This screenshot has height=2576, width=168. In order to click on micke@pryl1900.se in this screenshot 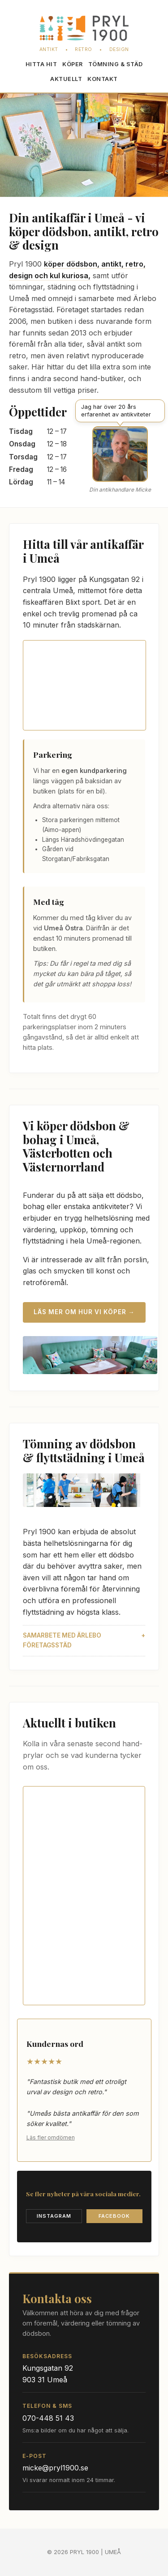, I will do `click(55, 2467)`.